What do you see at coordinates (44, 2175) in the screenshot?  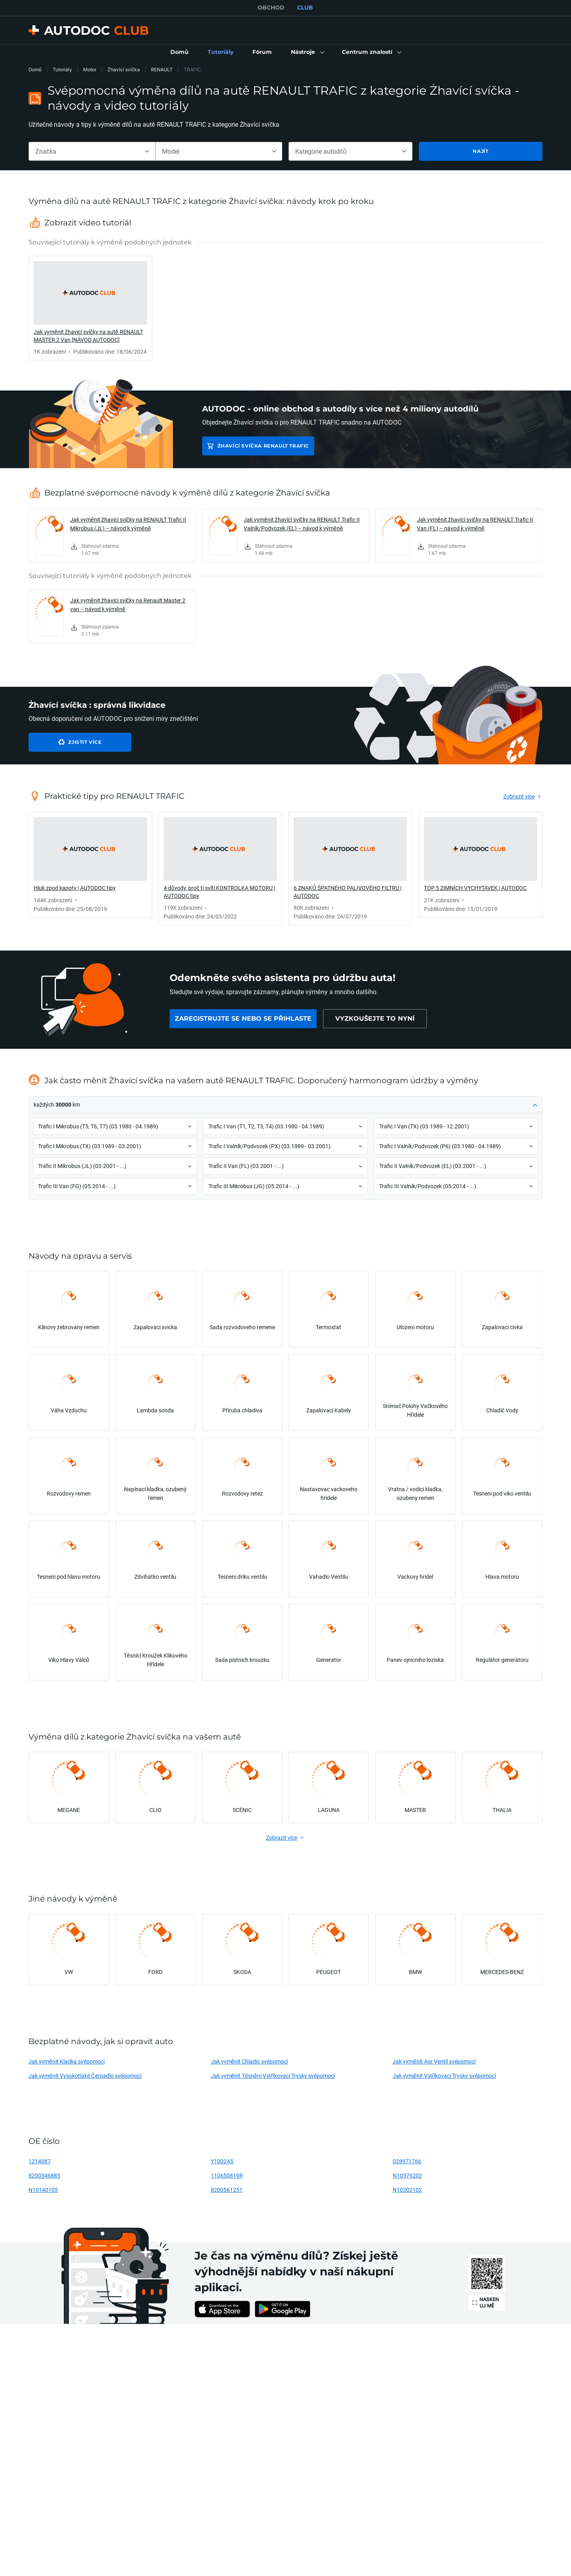 I see `8200546885` at bounding box center [44, 2175].